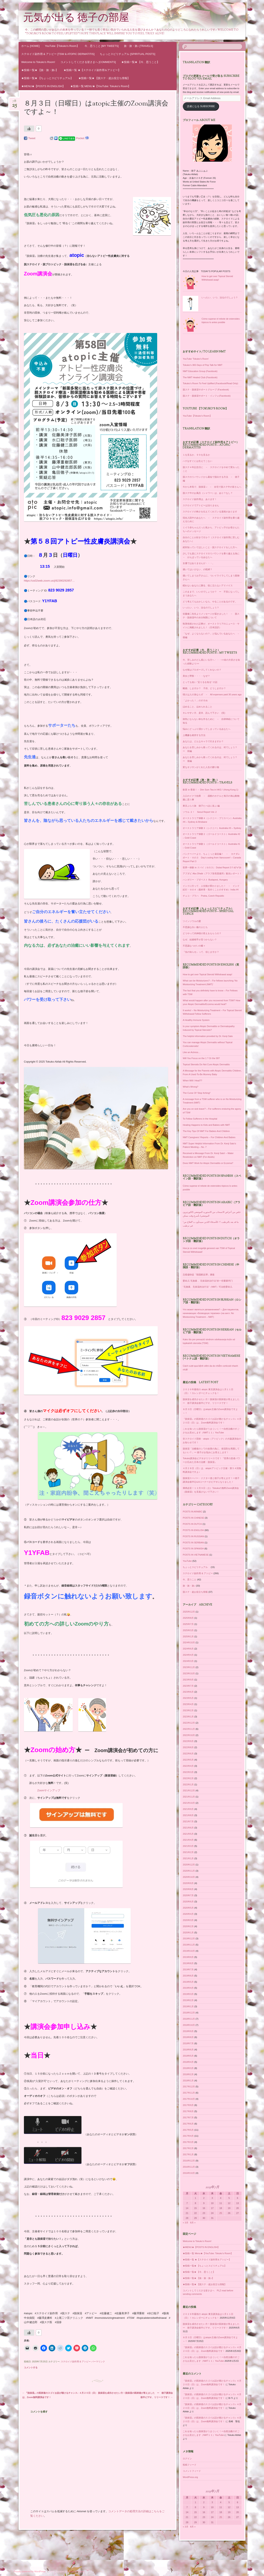 The height and width of the screenshot is (2576, 264). Describe the element at coordinates (188, 2031) in the screenshot. I see `2018年9月` at that location.